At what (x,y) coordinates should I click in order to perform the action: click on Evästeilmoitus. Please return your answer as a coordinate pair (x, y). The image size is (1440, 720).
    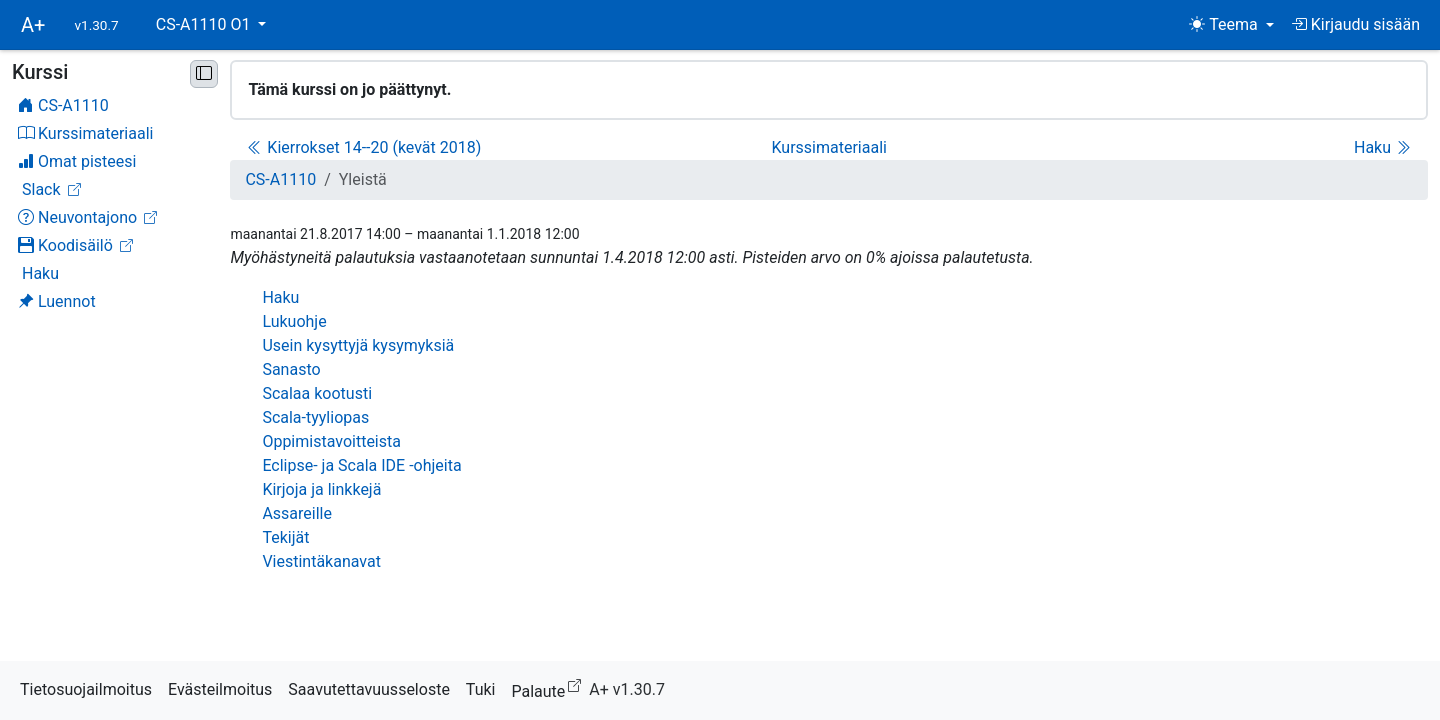
    Looking at the image, I should click on (220, 689).